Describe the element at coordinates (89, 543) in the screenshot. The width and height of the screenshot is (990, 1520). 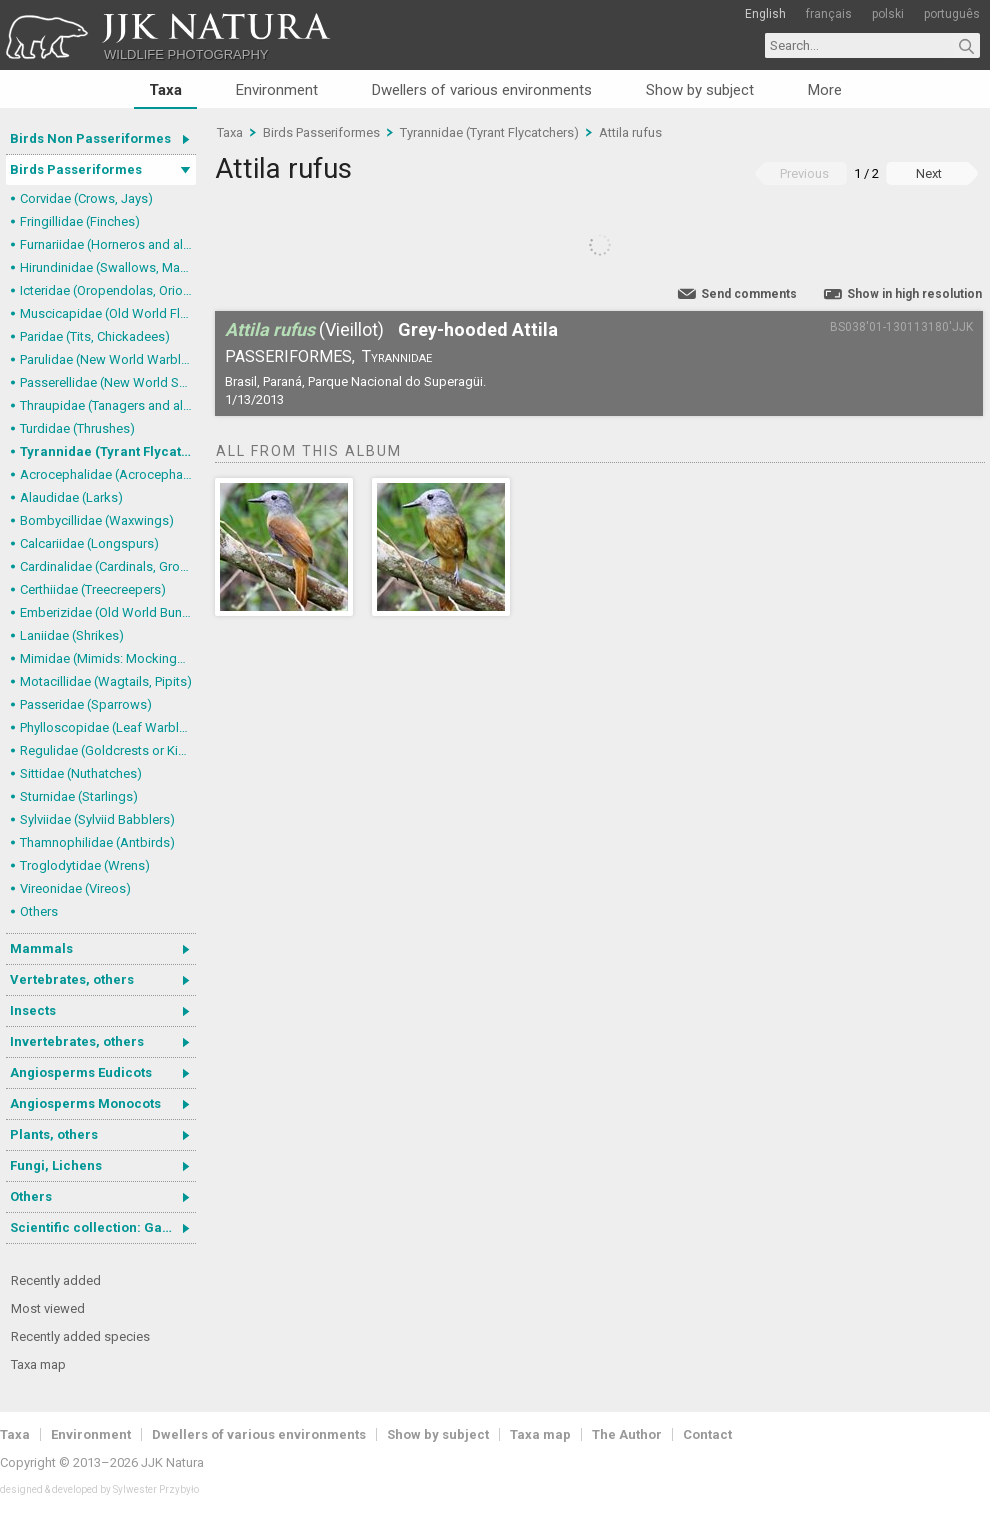
I see `Calcariidae (Longspurs)` at that location.